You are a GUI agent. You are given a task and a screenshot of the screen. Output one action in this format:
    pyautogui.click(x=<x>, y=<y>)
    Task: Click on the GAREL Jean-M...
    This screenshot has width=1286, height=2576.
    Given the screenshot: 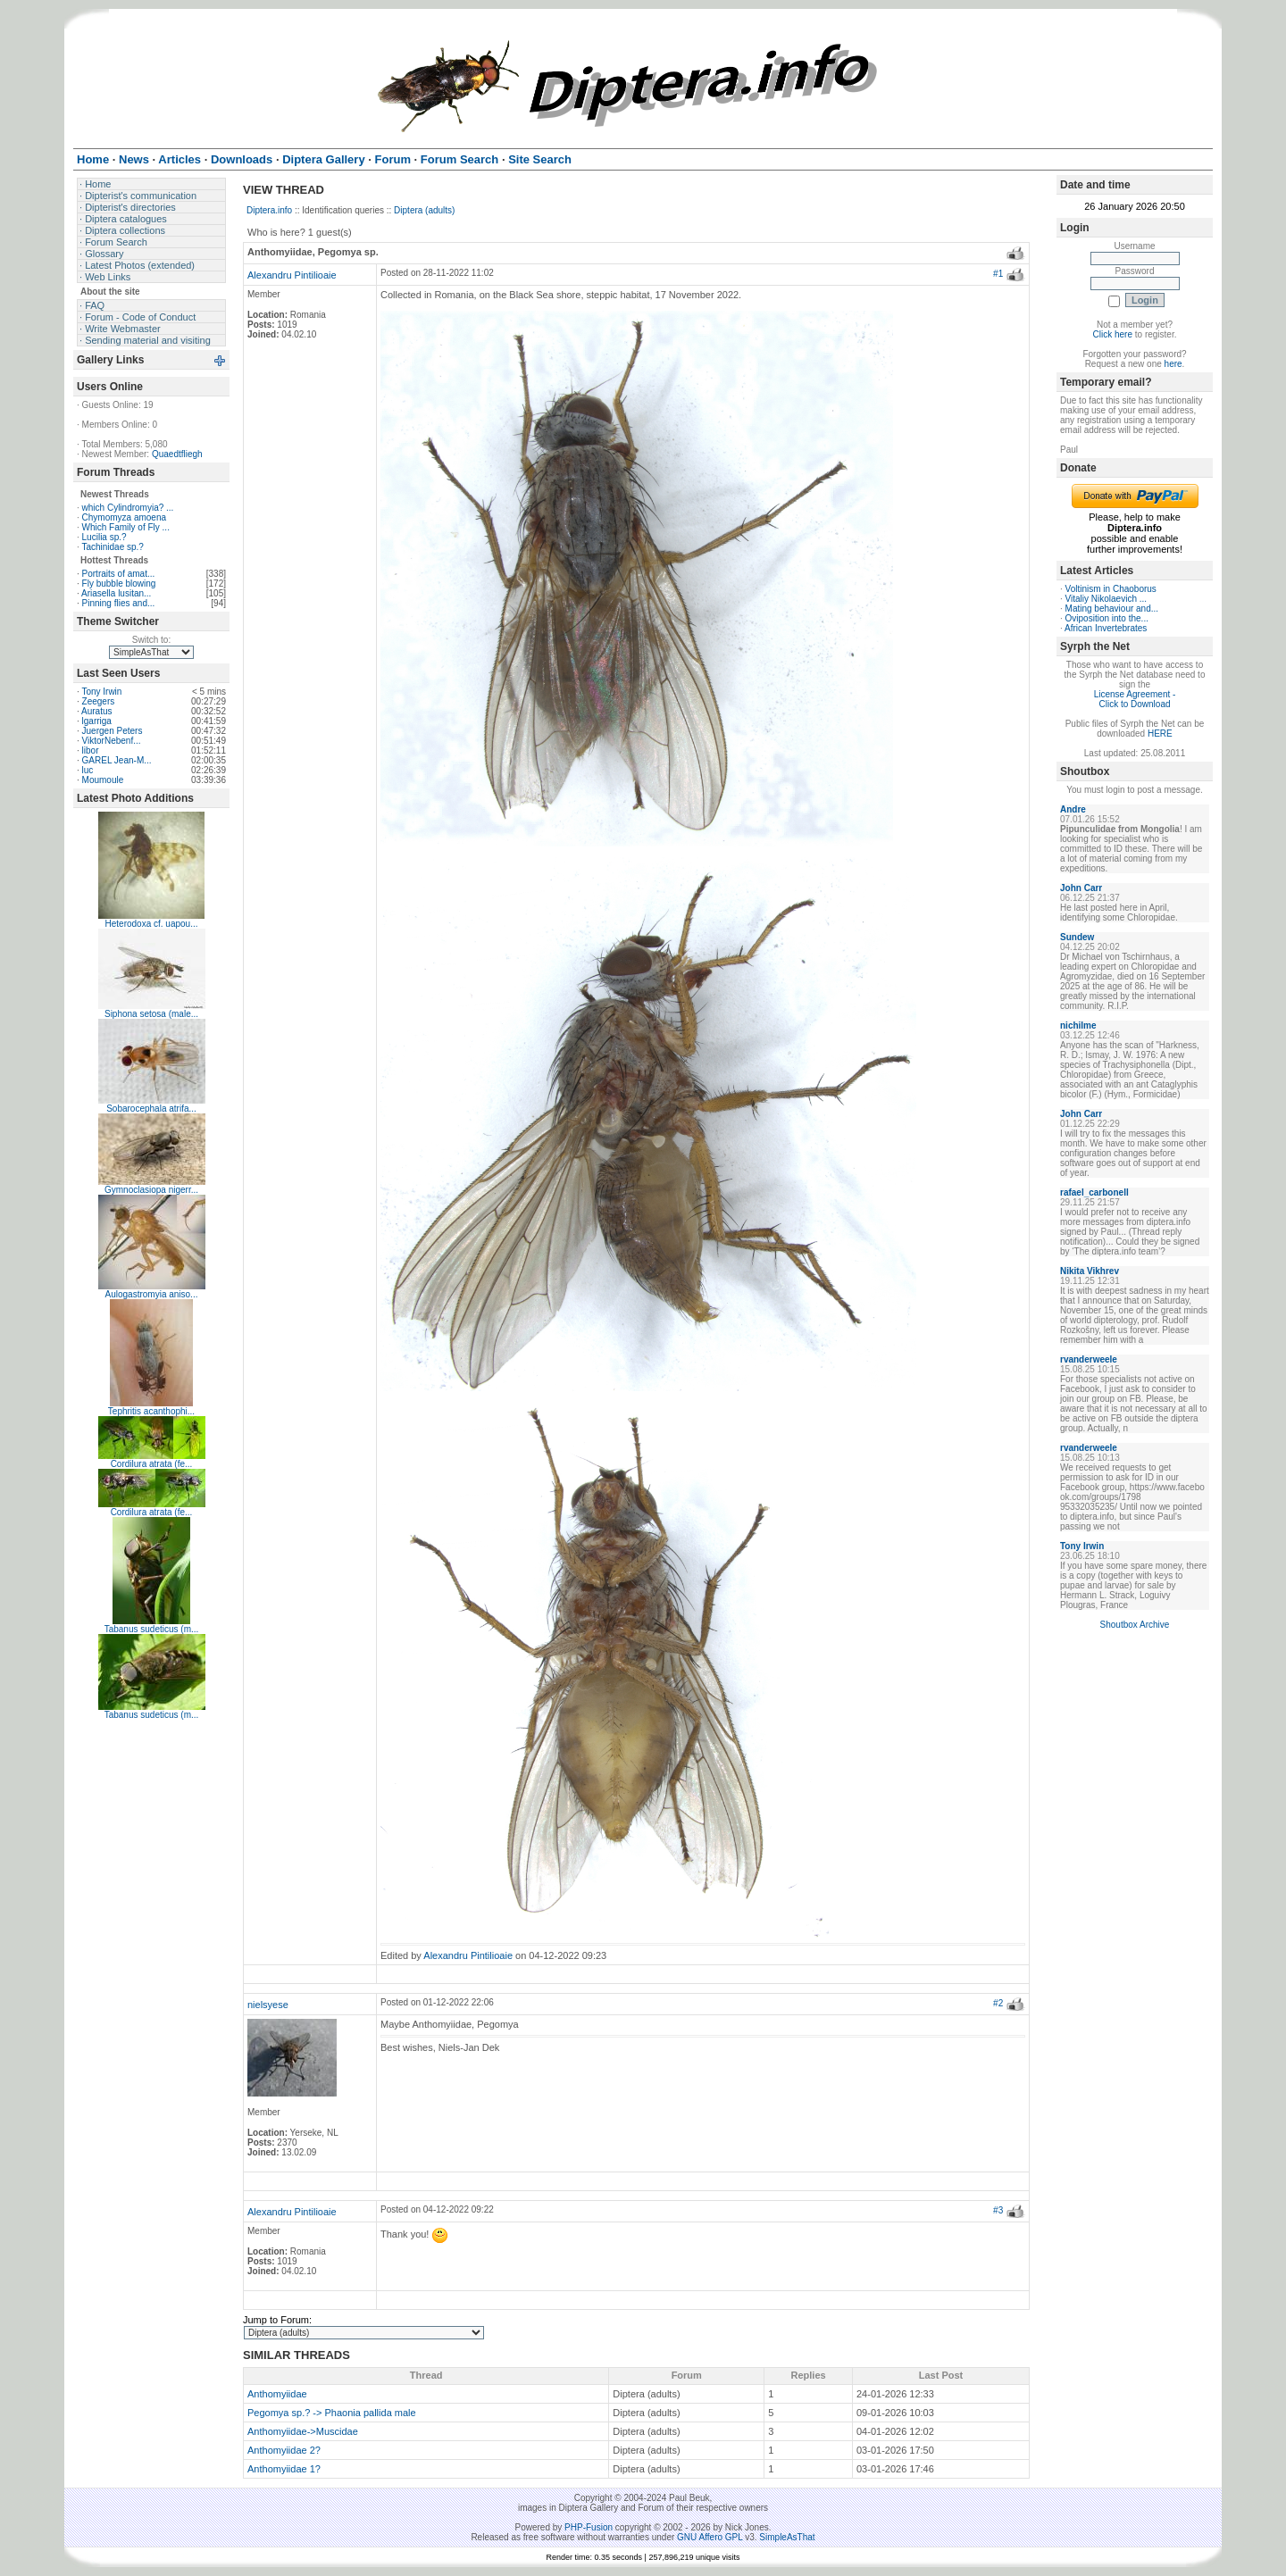 What is the action you would take?
    pyautogui.click(x=117, y=760)
    